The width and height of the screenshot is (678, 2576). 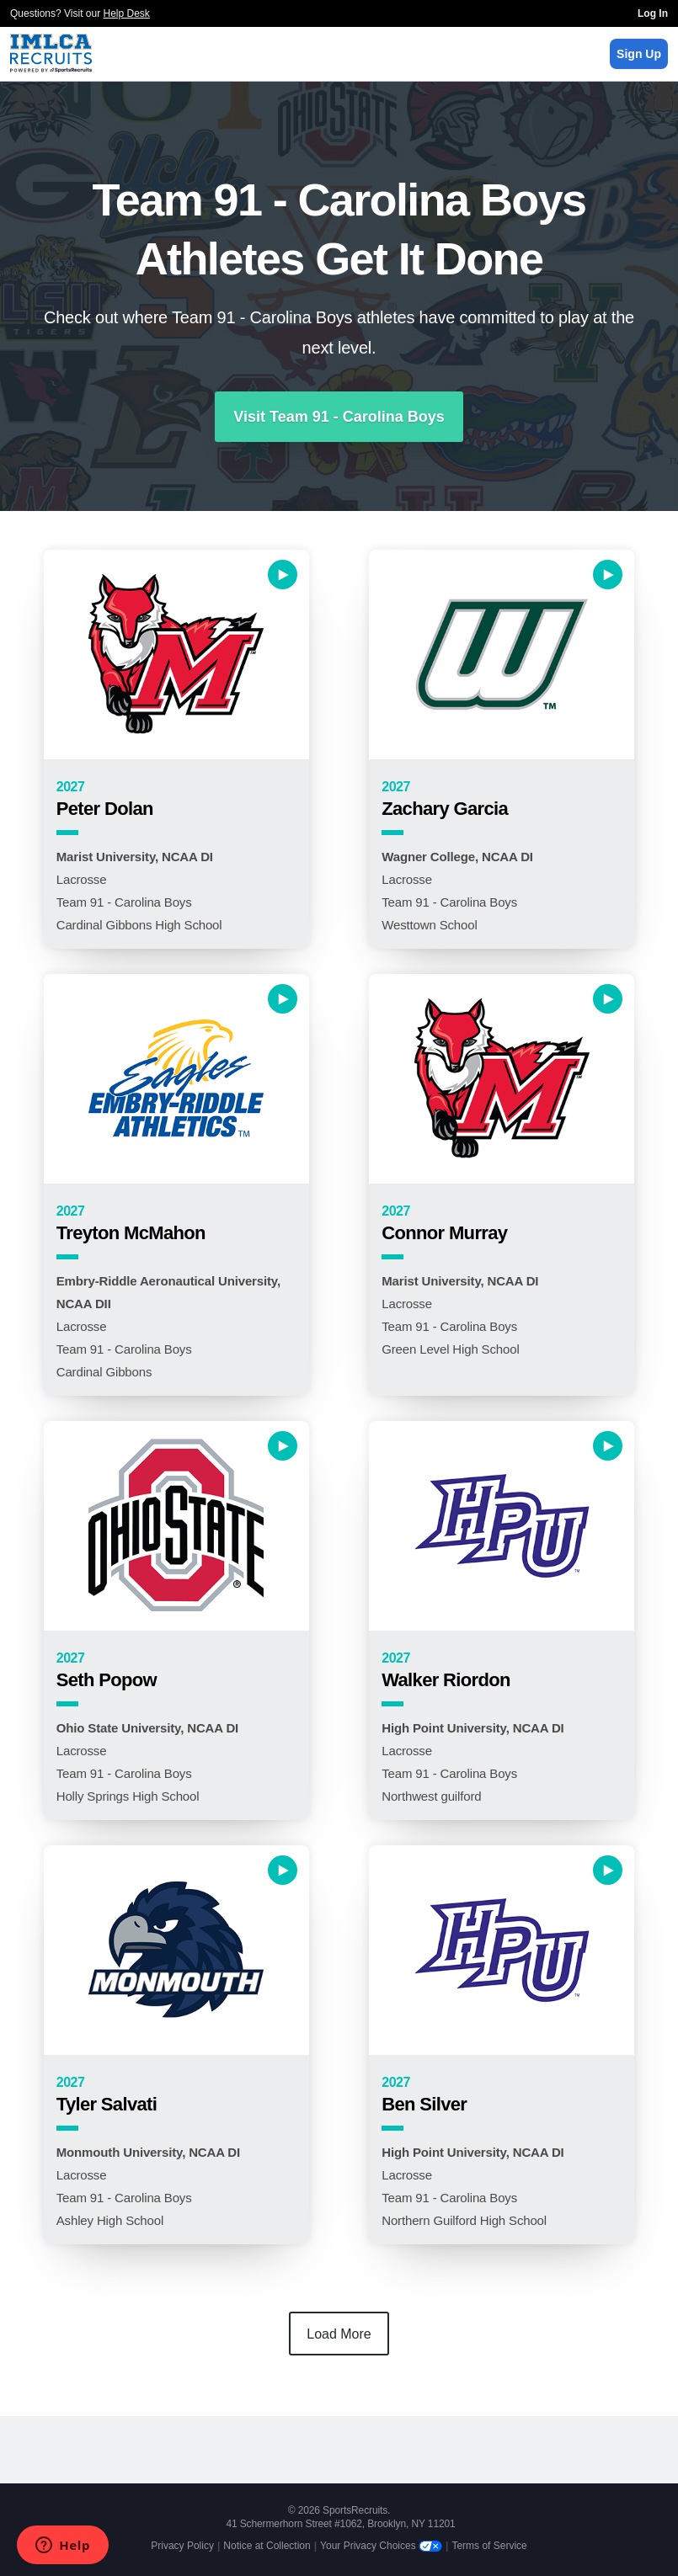 I want to click on Load More, so click(x=339, y=2334).